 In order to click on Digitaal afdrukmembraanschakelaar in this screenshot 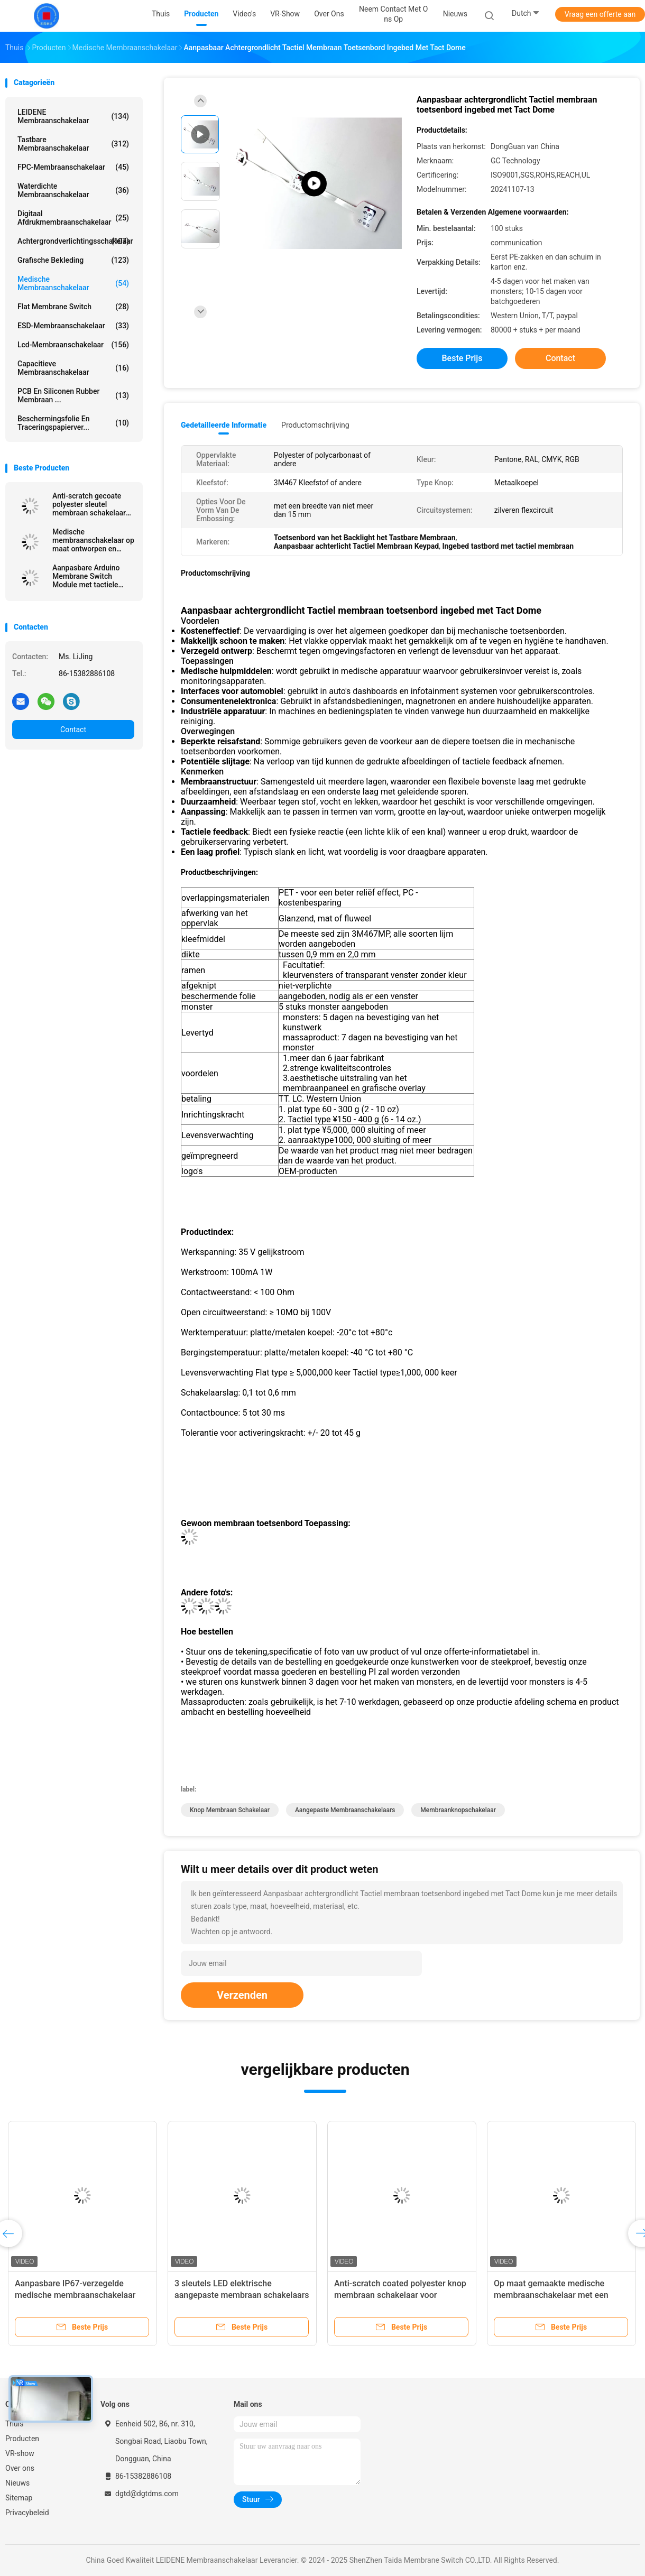, I will do `click(73, 217)`.